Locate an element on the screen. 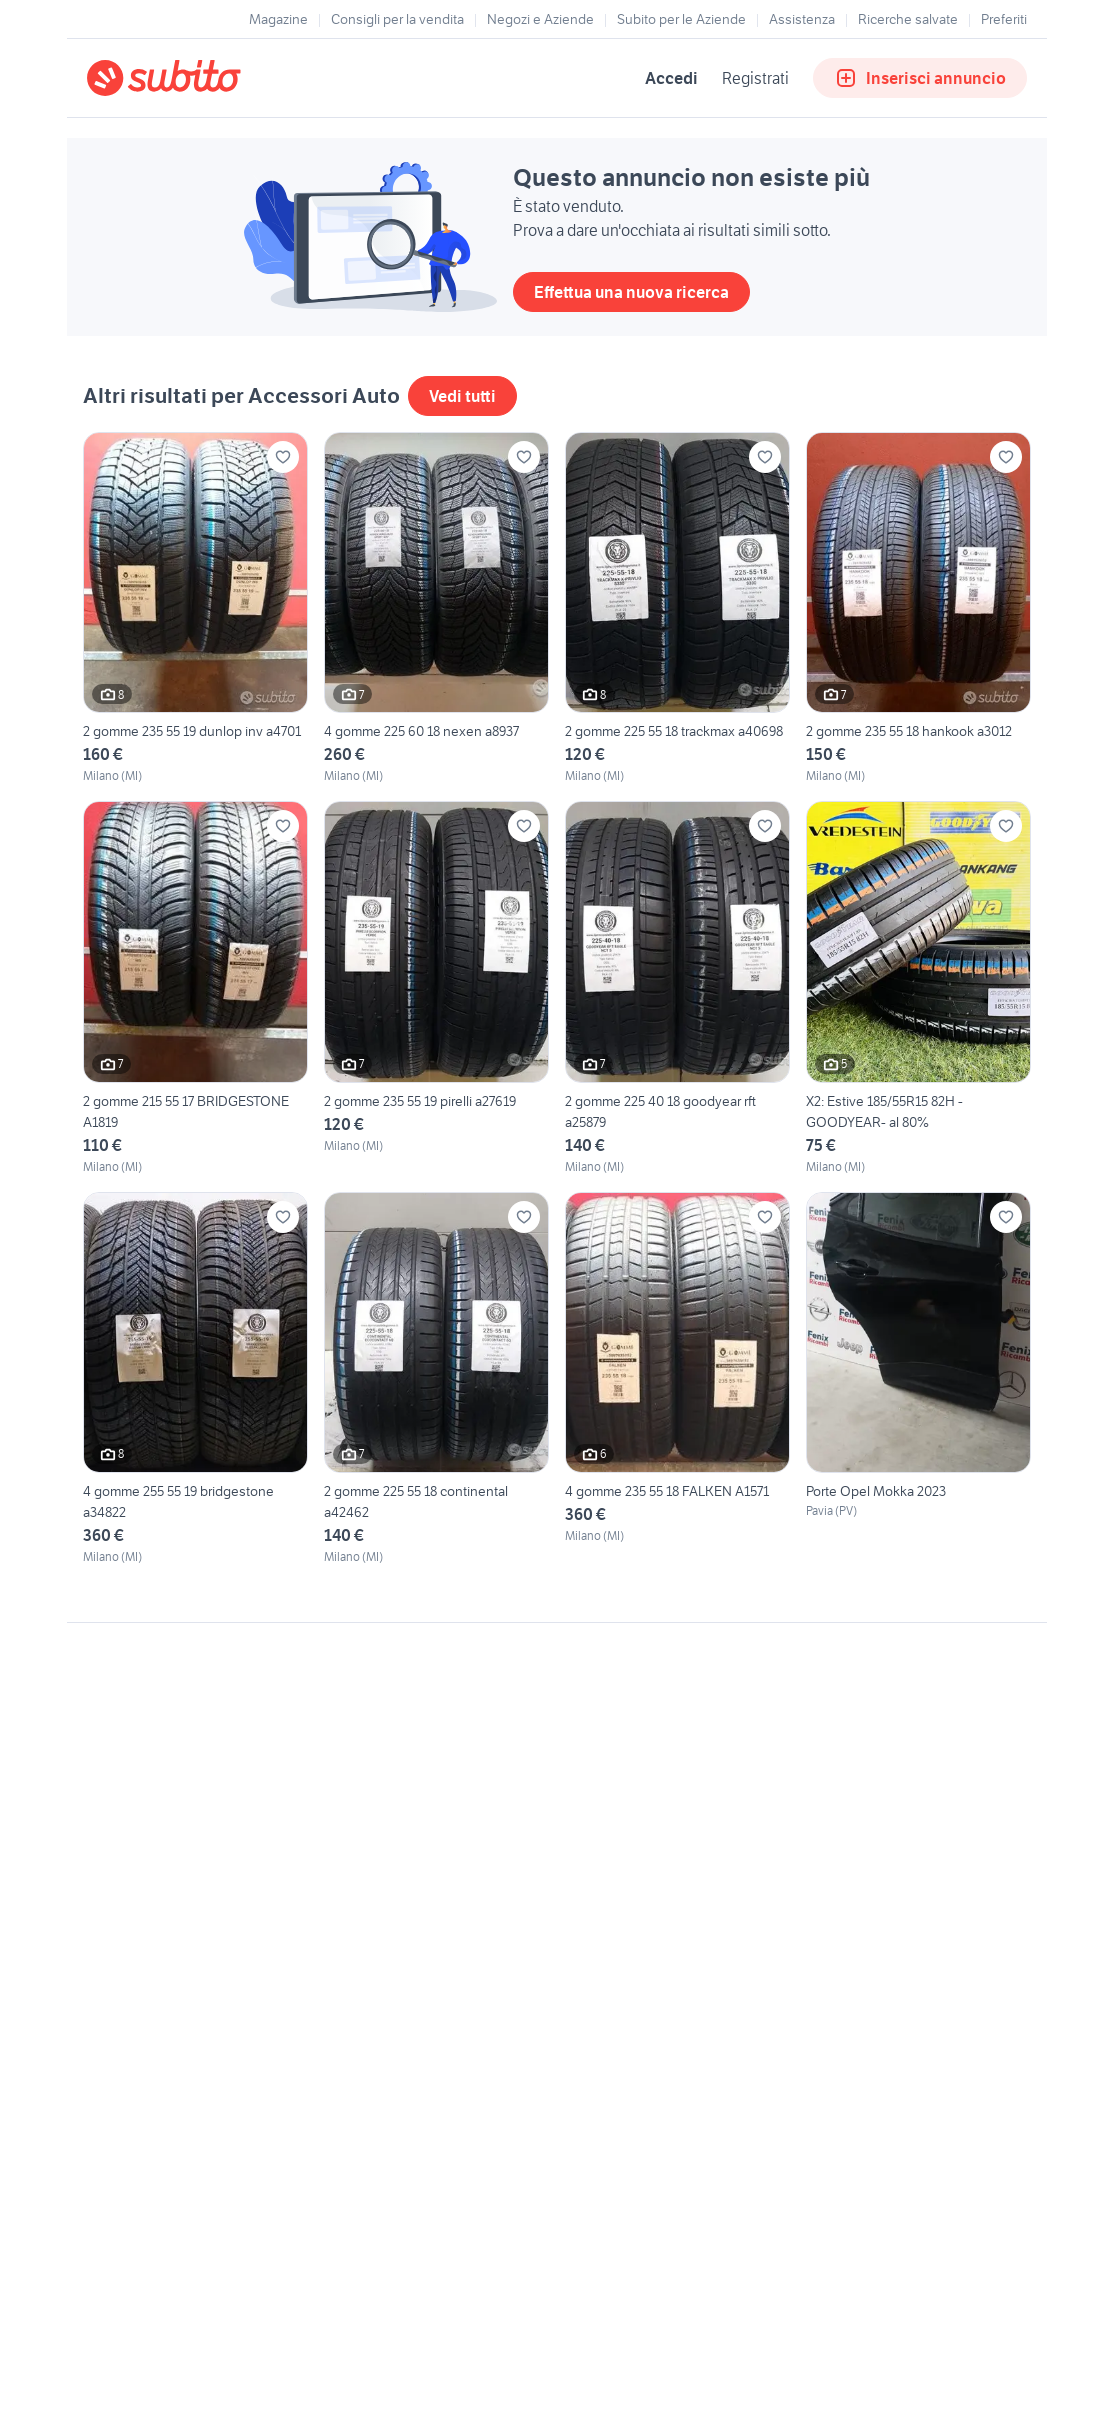 The width and height of the screenshot is (1114, 2424). [4 gomme 235 55 18 FALKEN A1571] is located at coordinates (677, 1379).